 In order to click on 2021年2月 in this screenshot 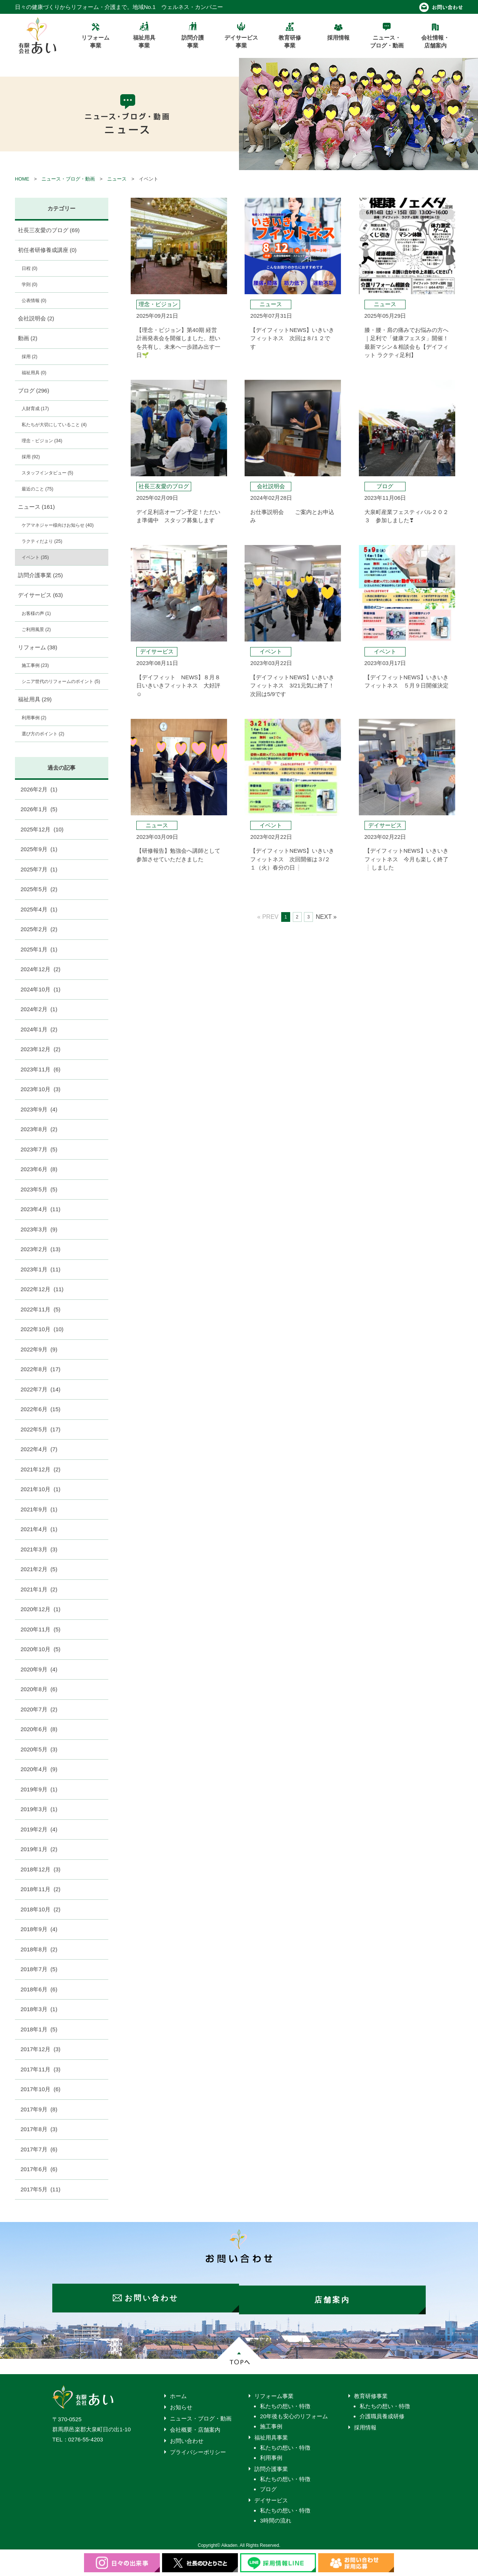, I will do `click(39, 1569)`.